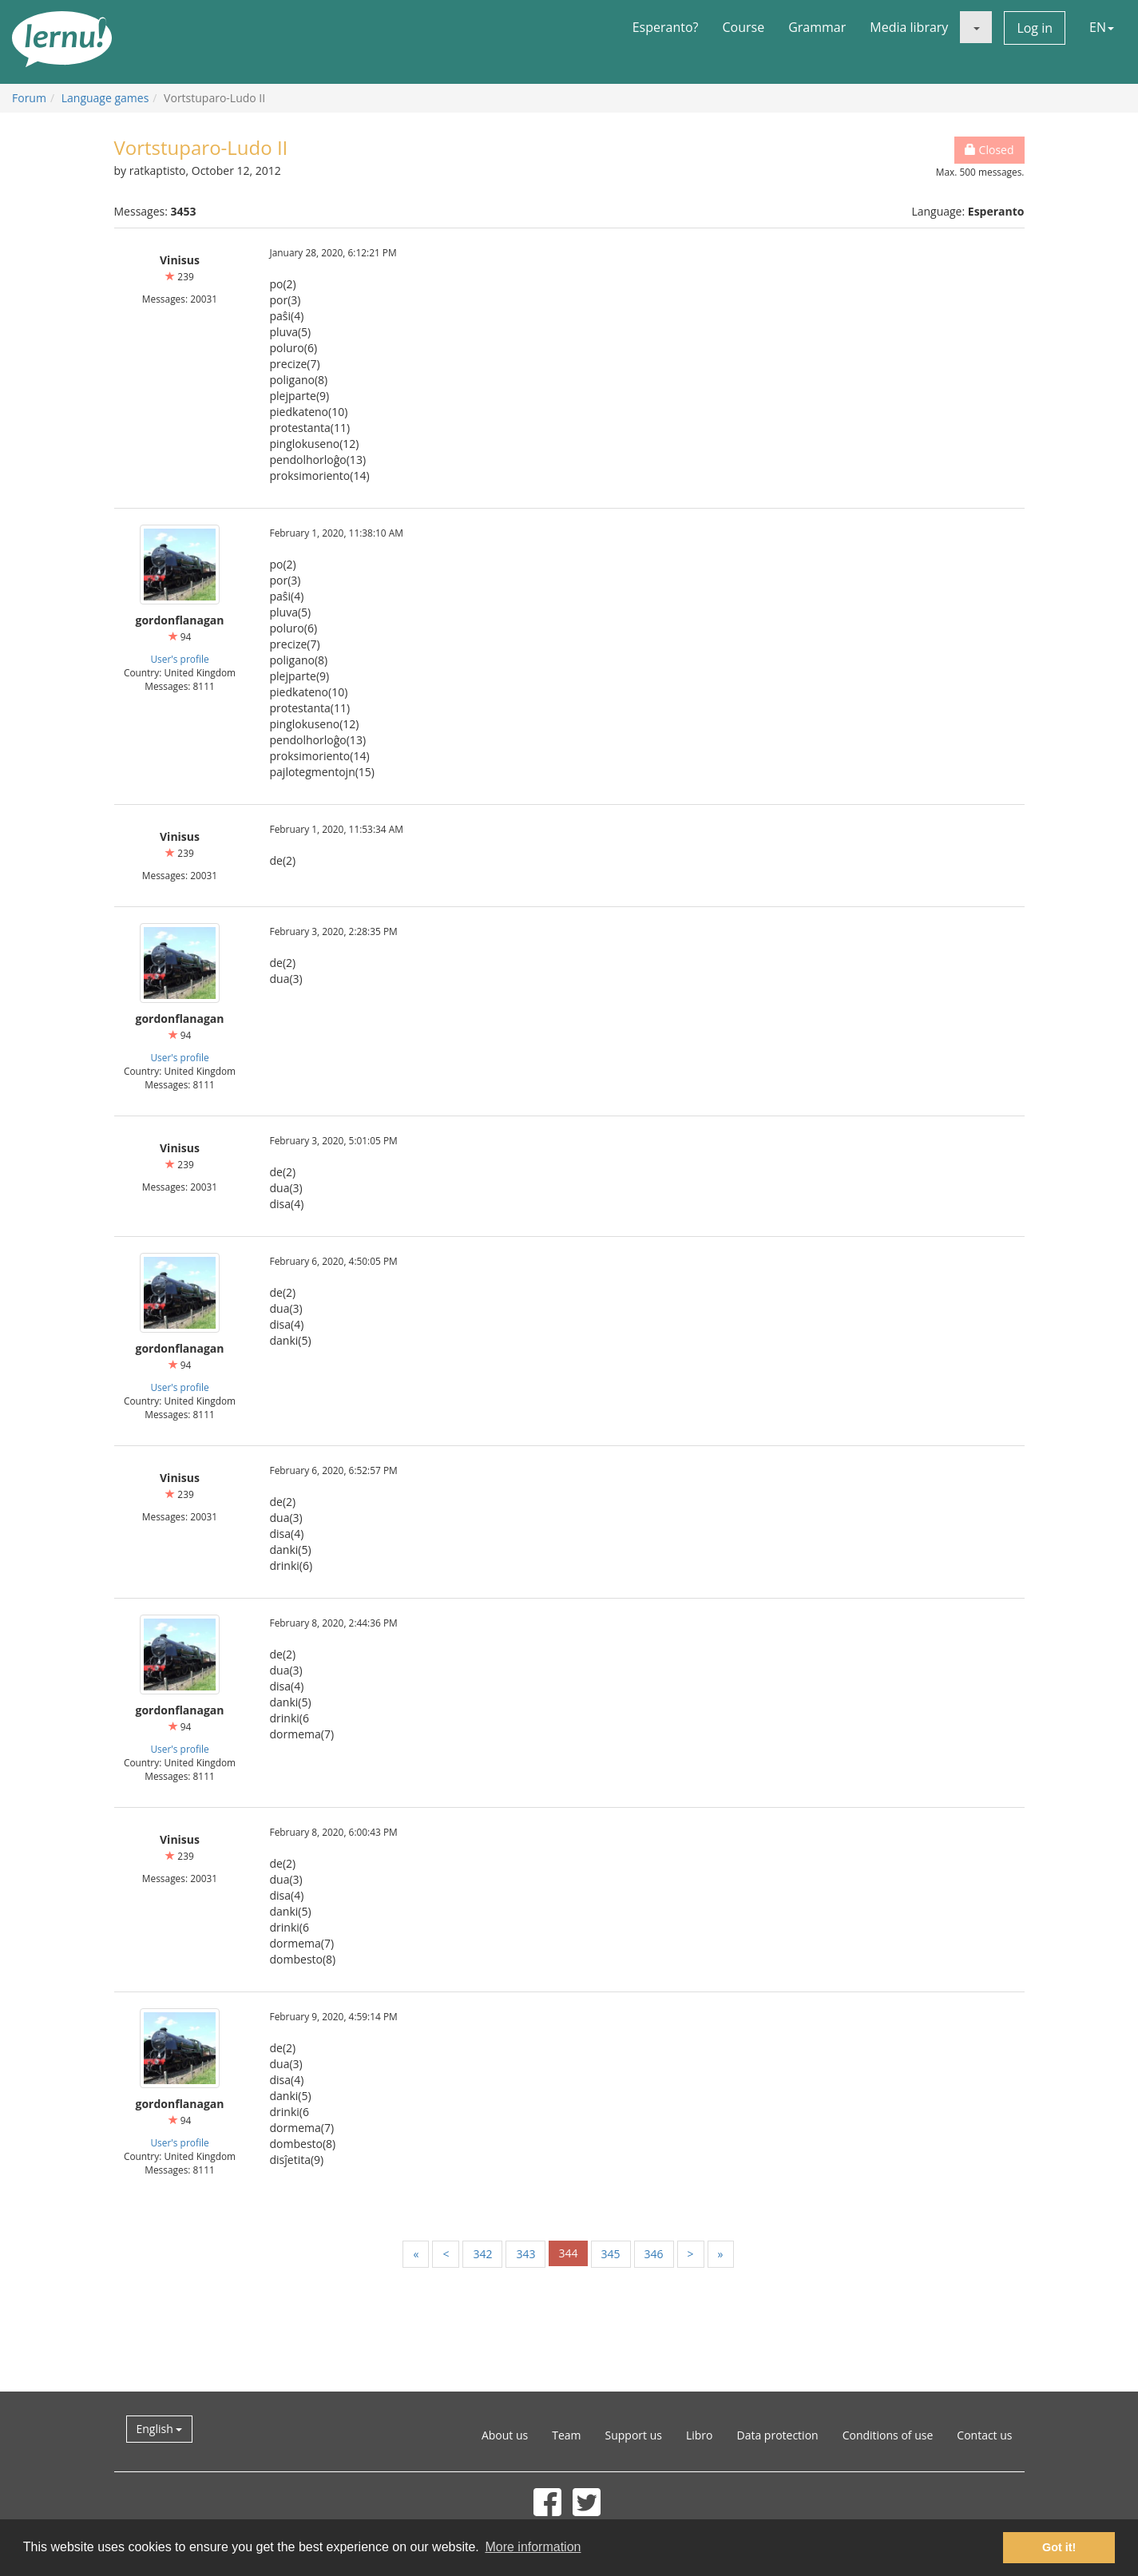  Describe the element at coordinates (1101, 27) in the screenshot. I see `EN` at that location.